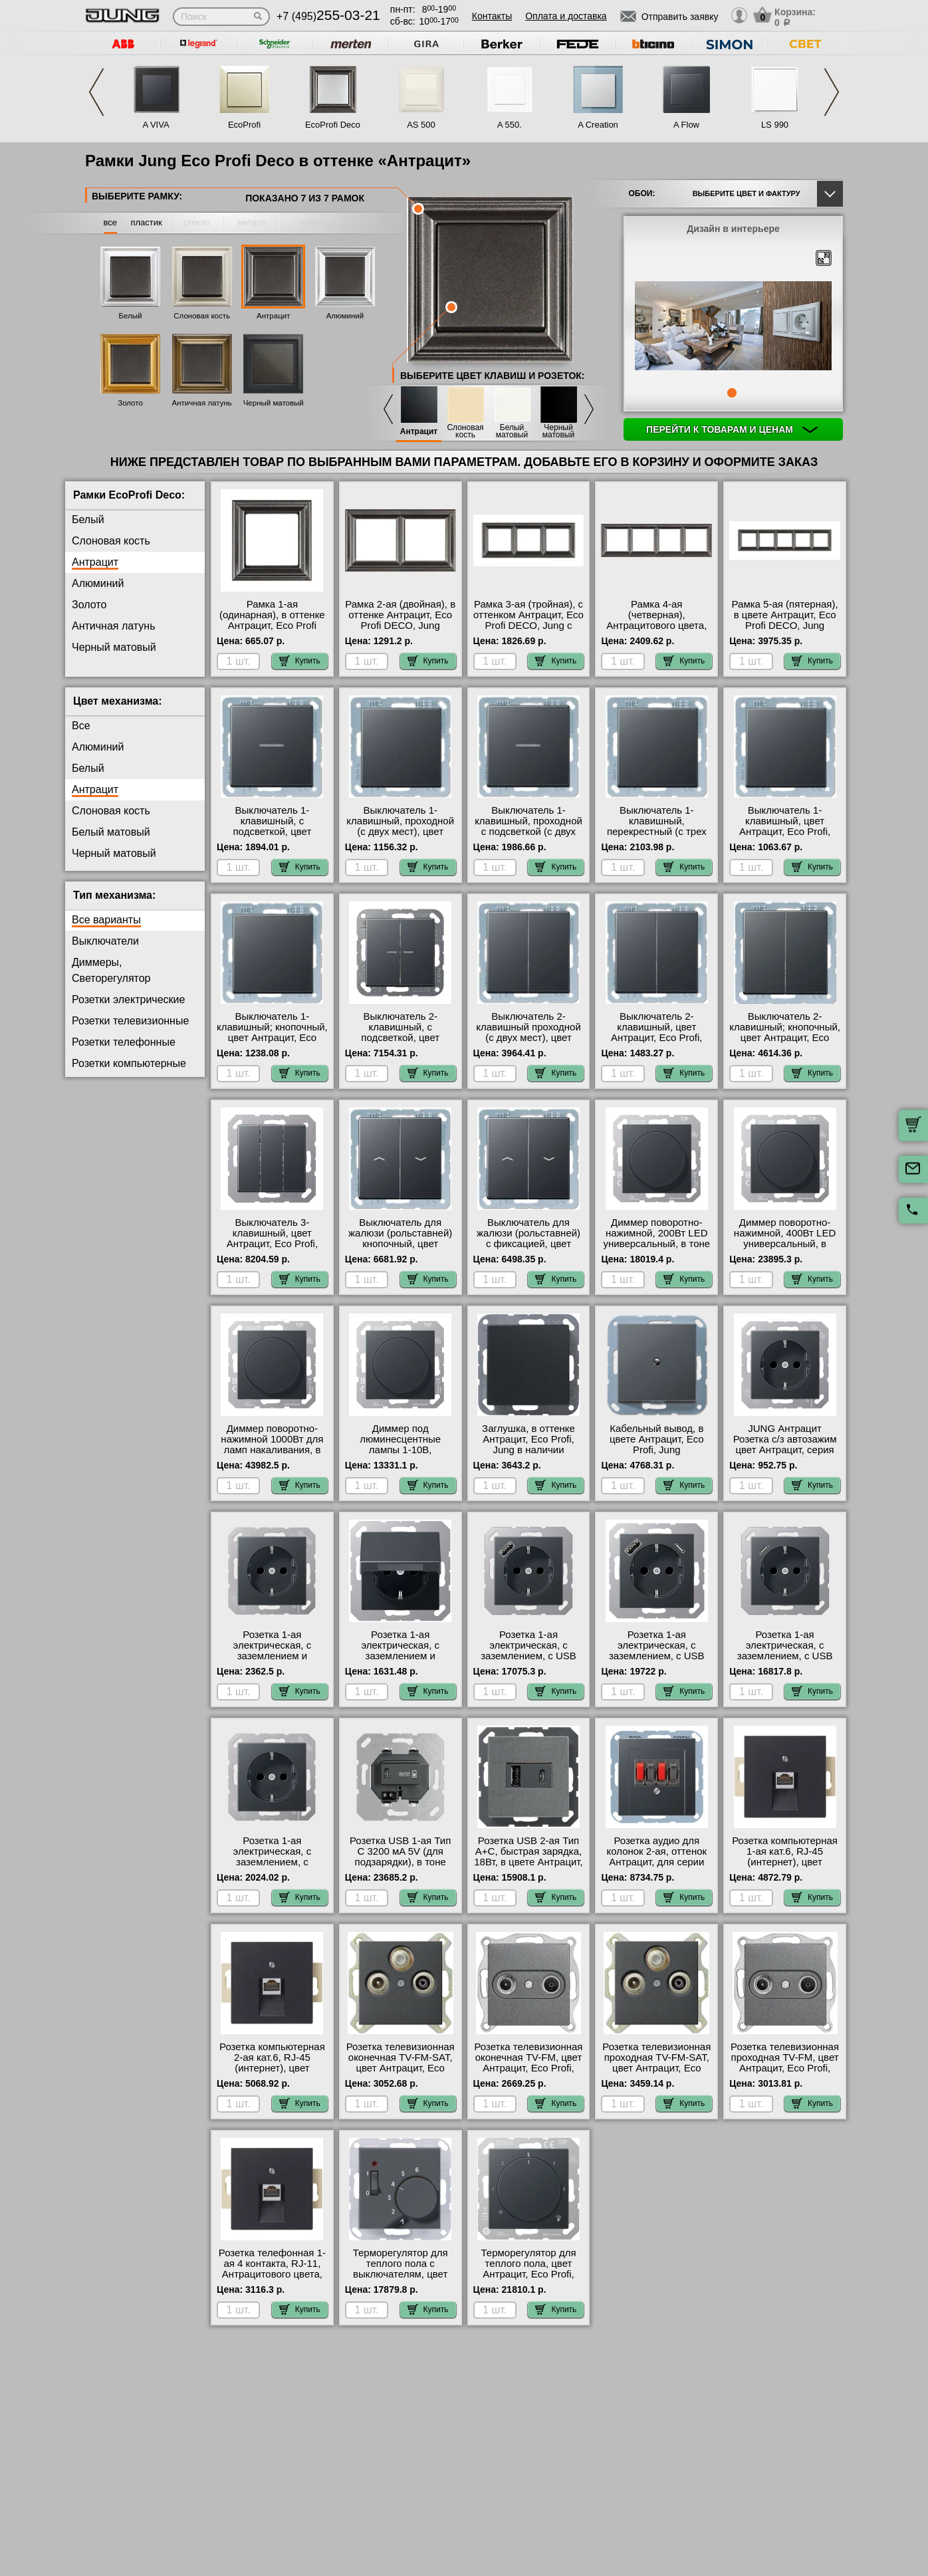 This screenshot has width=928, height=2576. I want to click on Выключатель 2-клавишный проходной (с двух мест), цвет Антрацит, Eco Profi, Jung в интернет магазине с гарантией, so click(528, 1043).